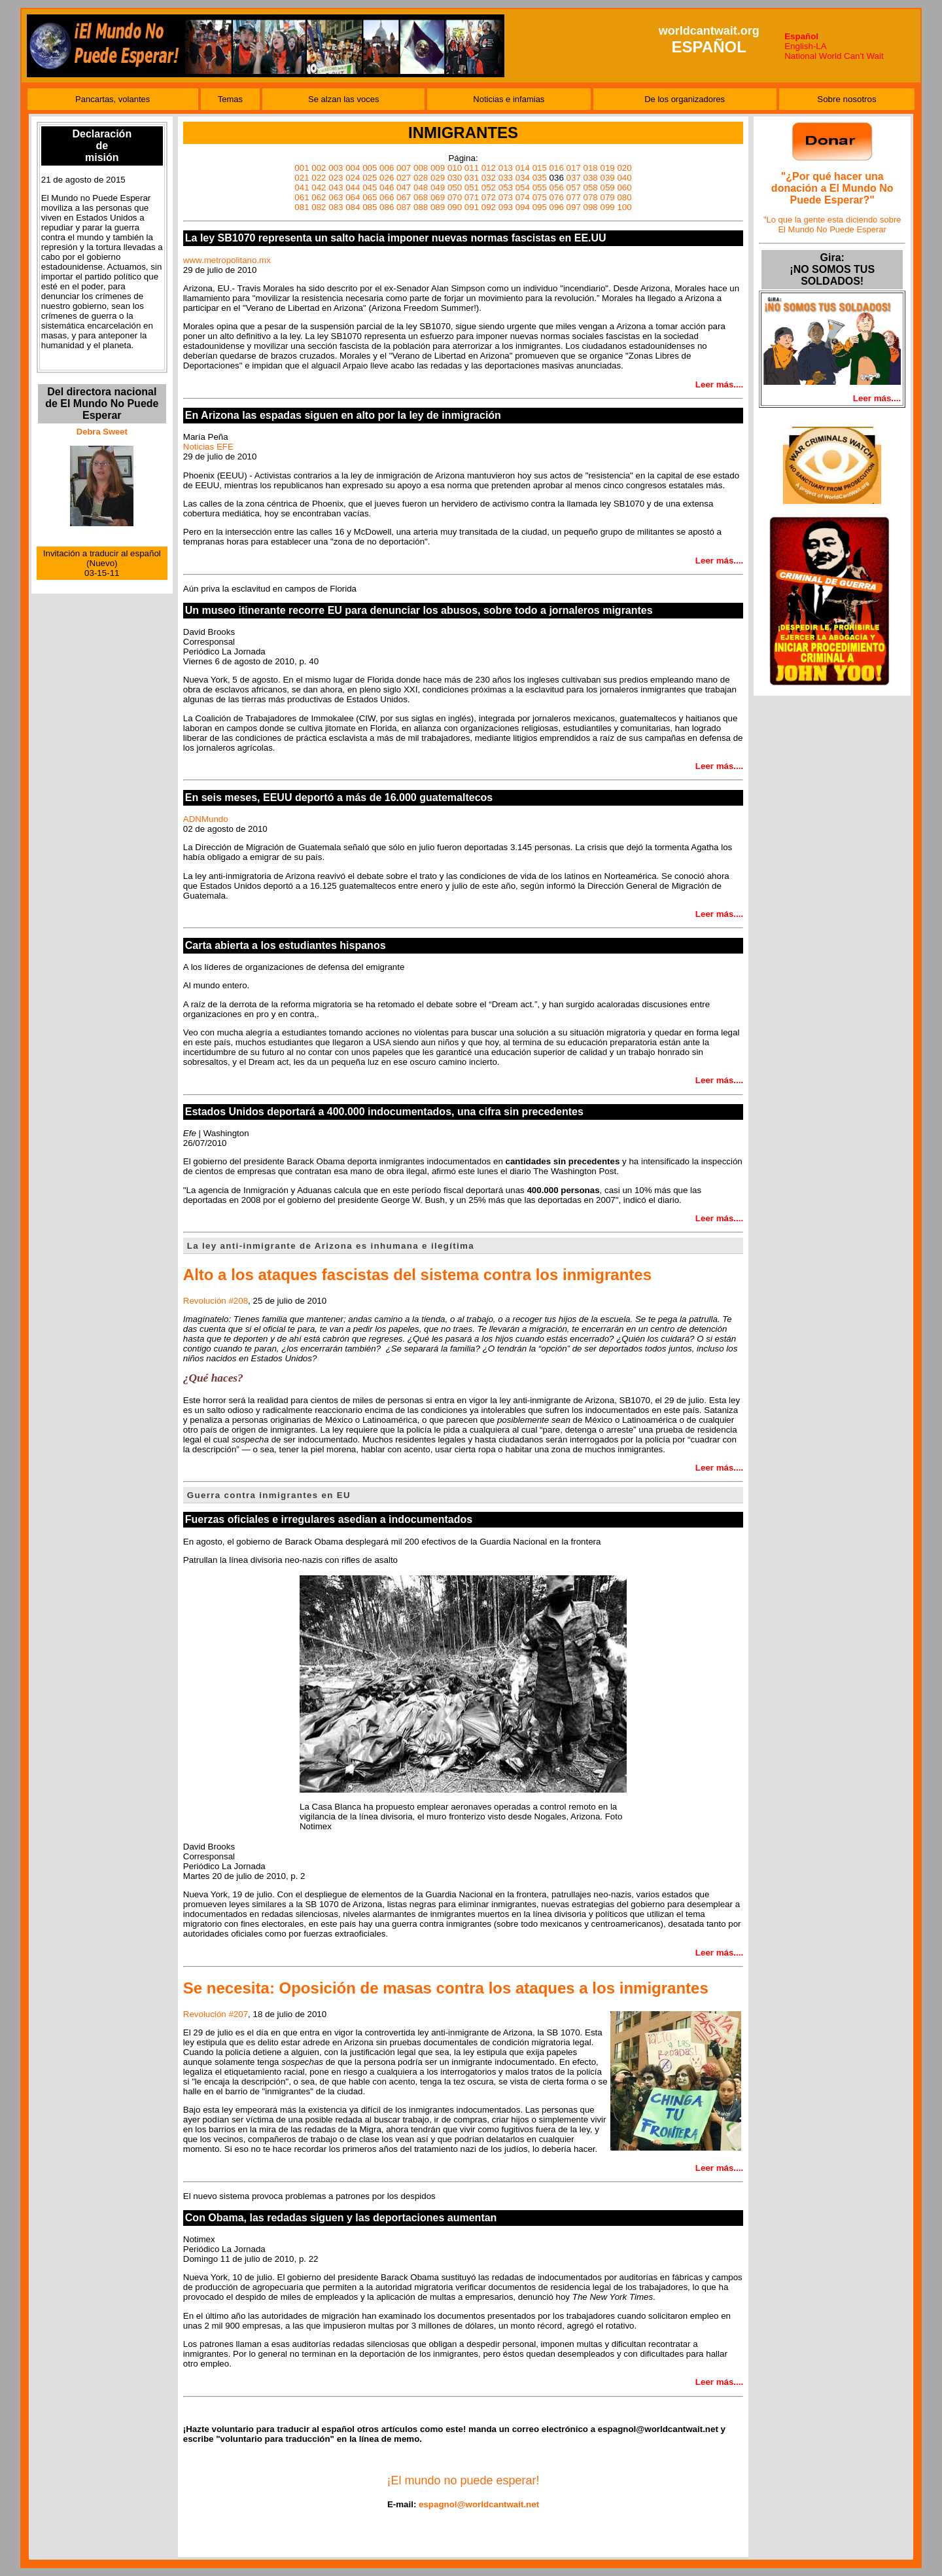 The width and height of the screenshot is (942, 2576). What do you see at coordinates (369, 168) in the screenshot?
I see `005` at bounding box center [369, 168].